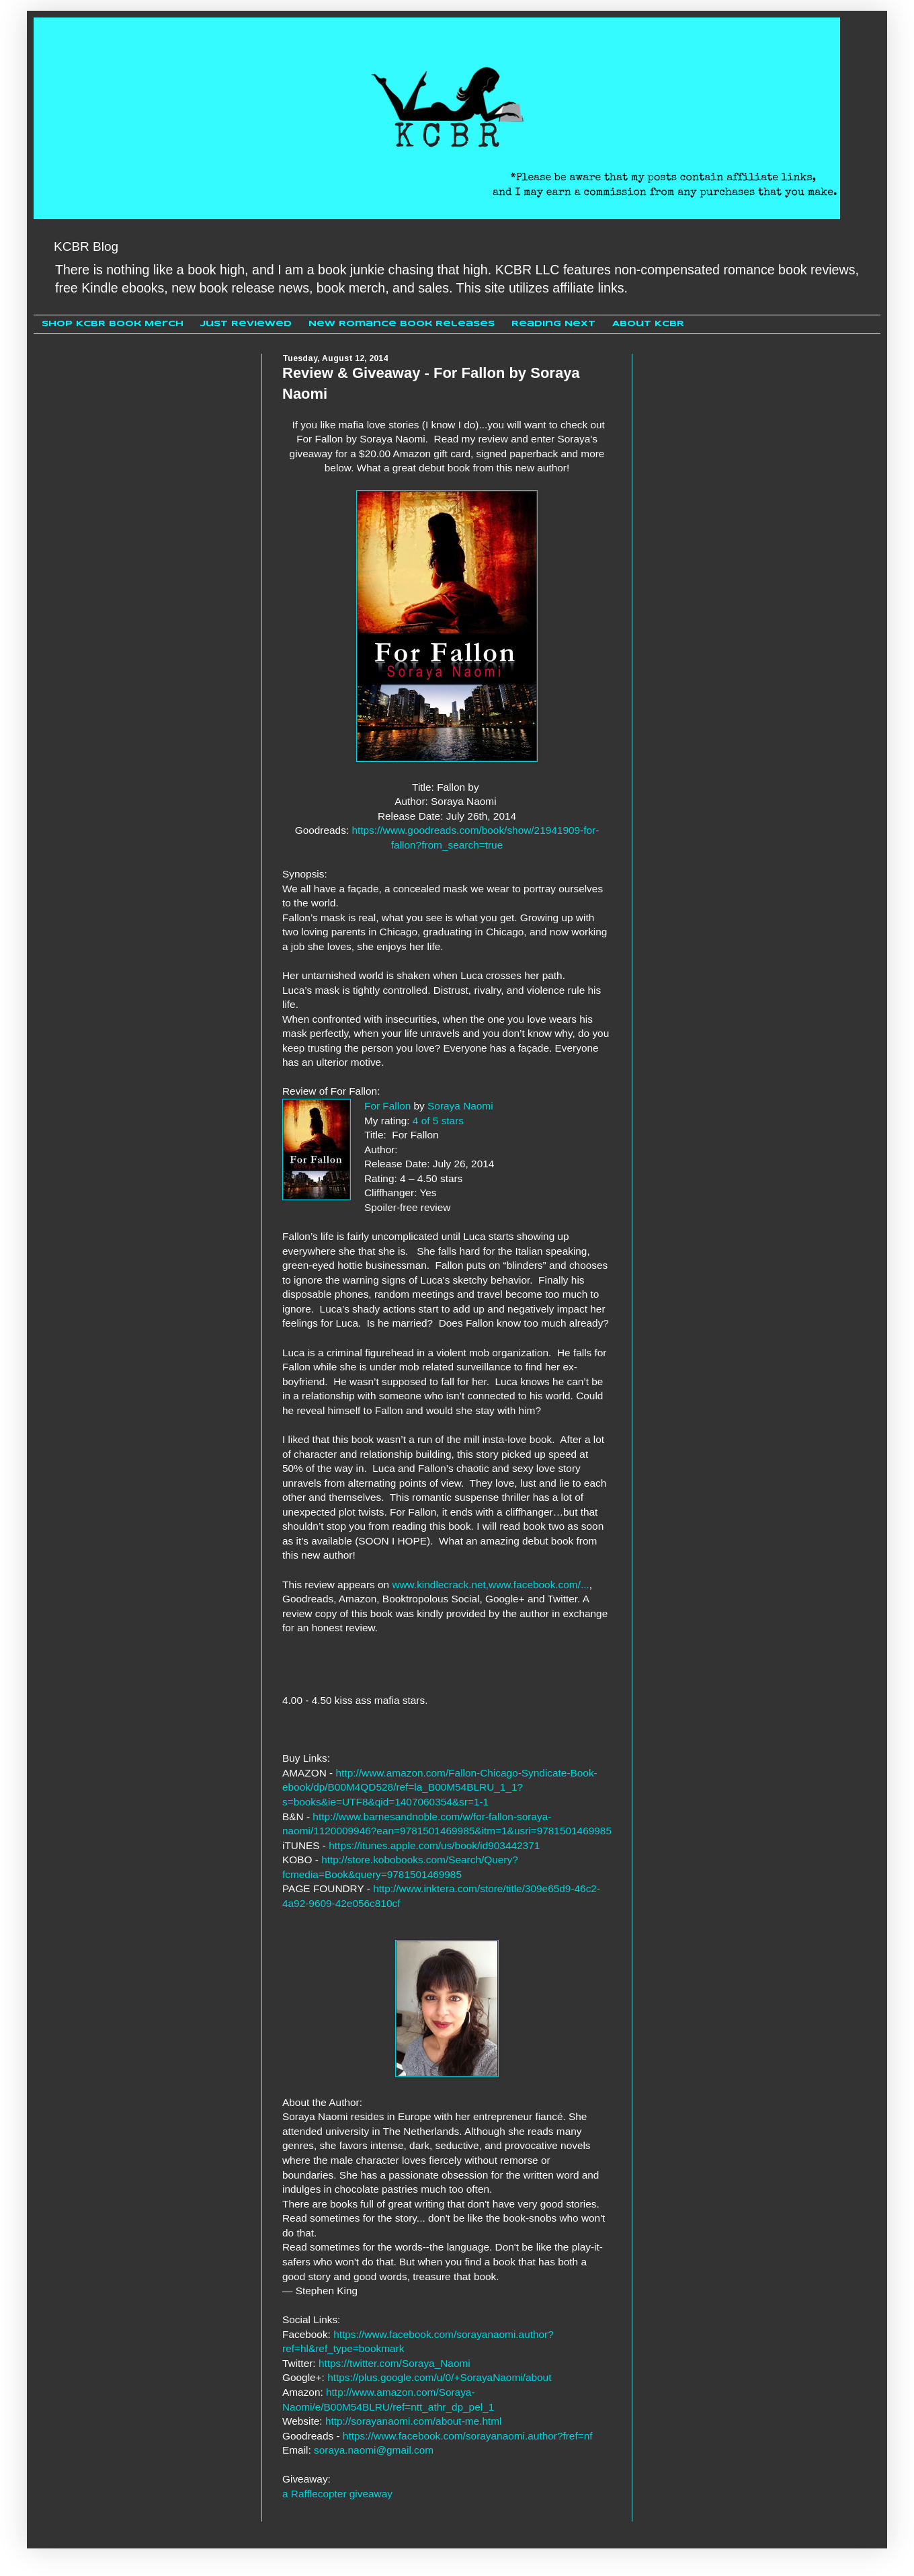 The image size is (914, 2576). Describe the element at coordinates (387, 1105) in the screenshot. I see `For Fallon` at that location.